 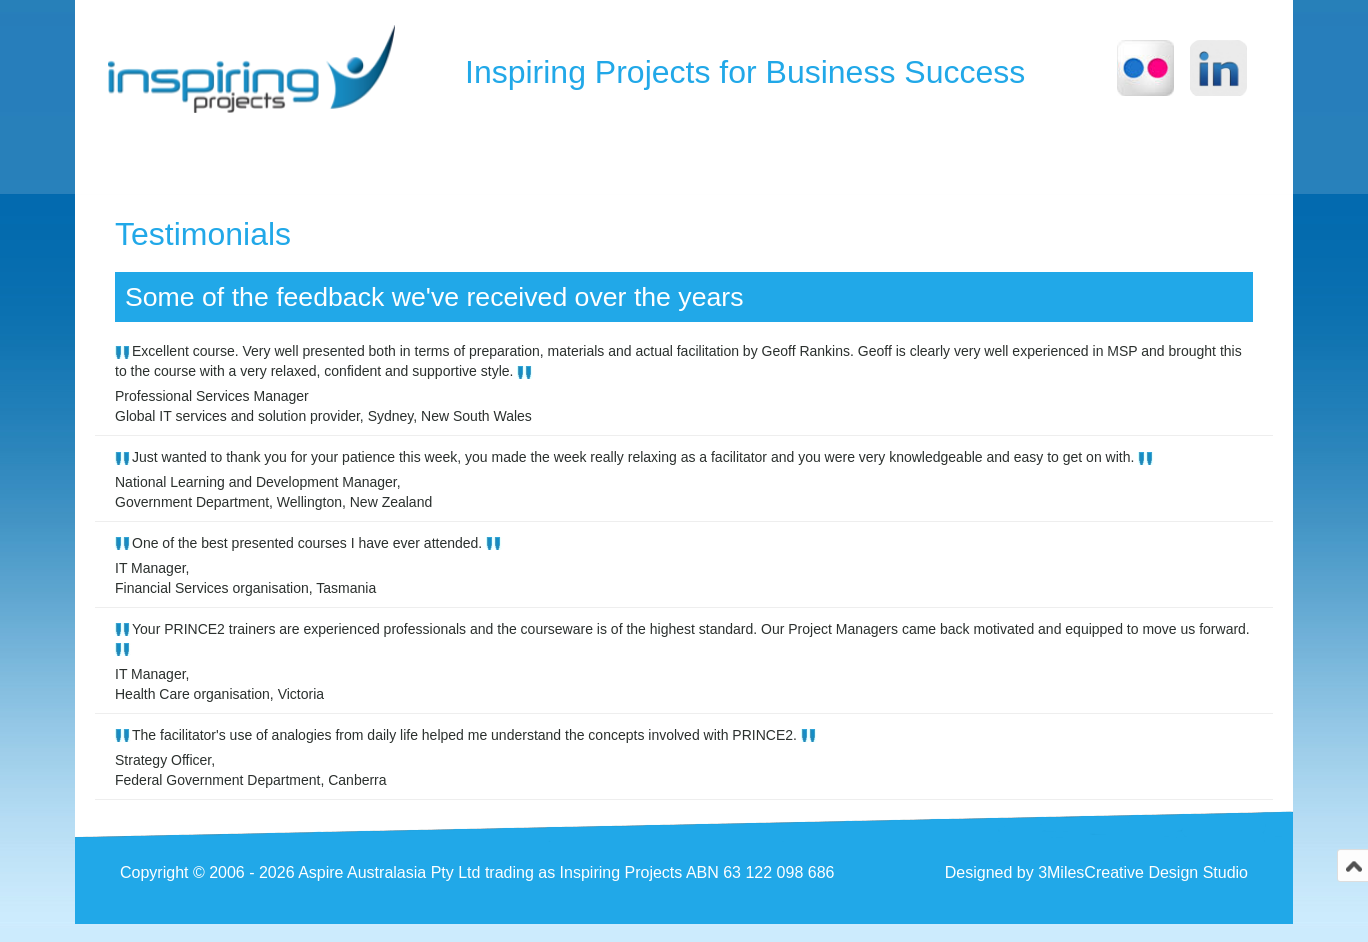 What do you see at coordinates (698, 158) in the screenshot?
I see `Services` at bounding box center [698, 158].